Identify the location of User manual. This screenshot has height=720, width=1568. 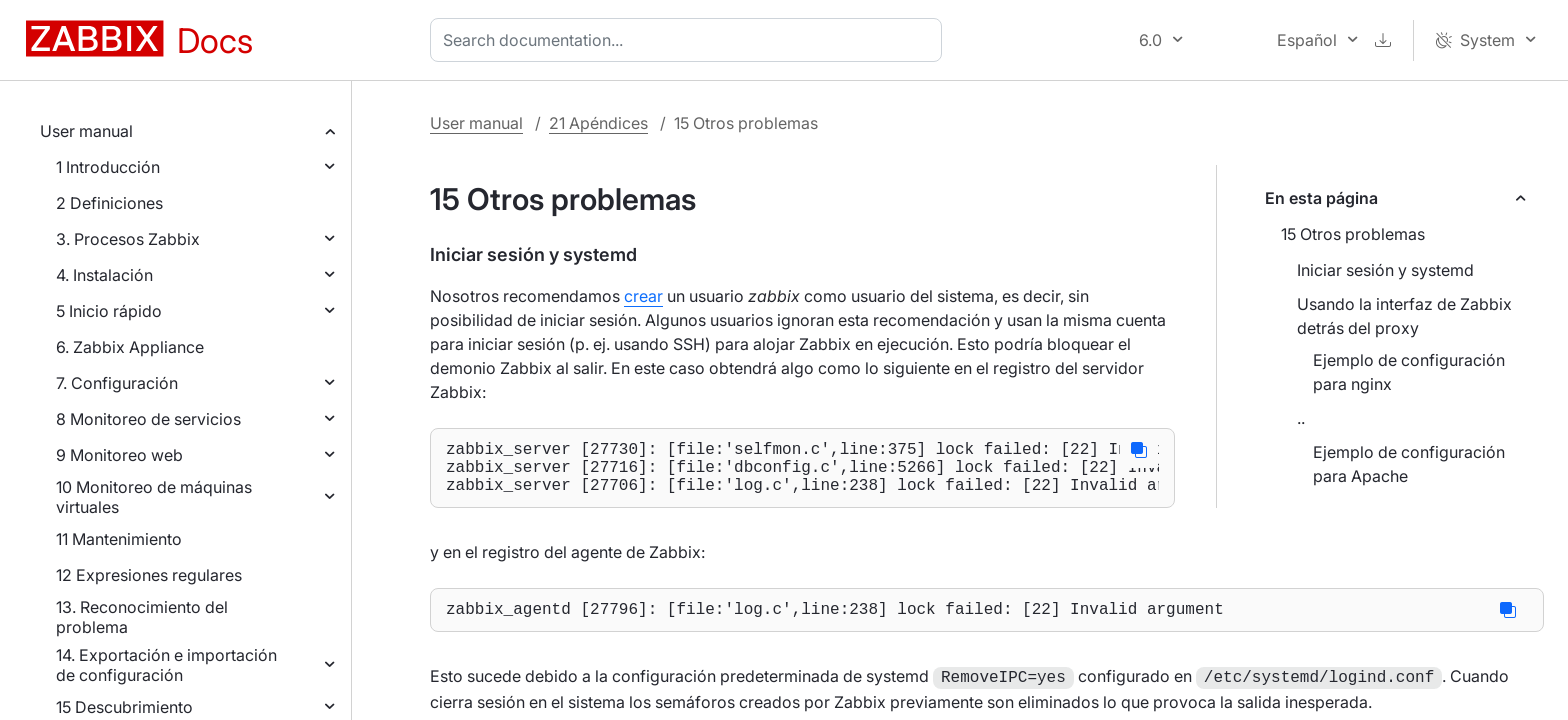
(86, 131).